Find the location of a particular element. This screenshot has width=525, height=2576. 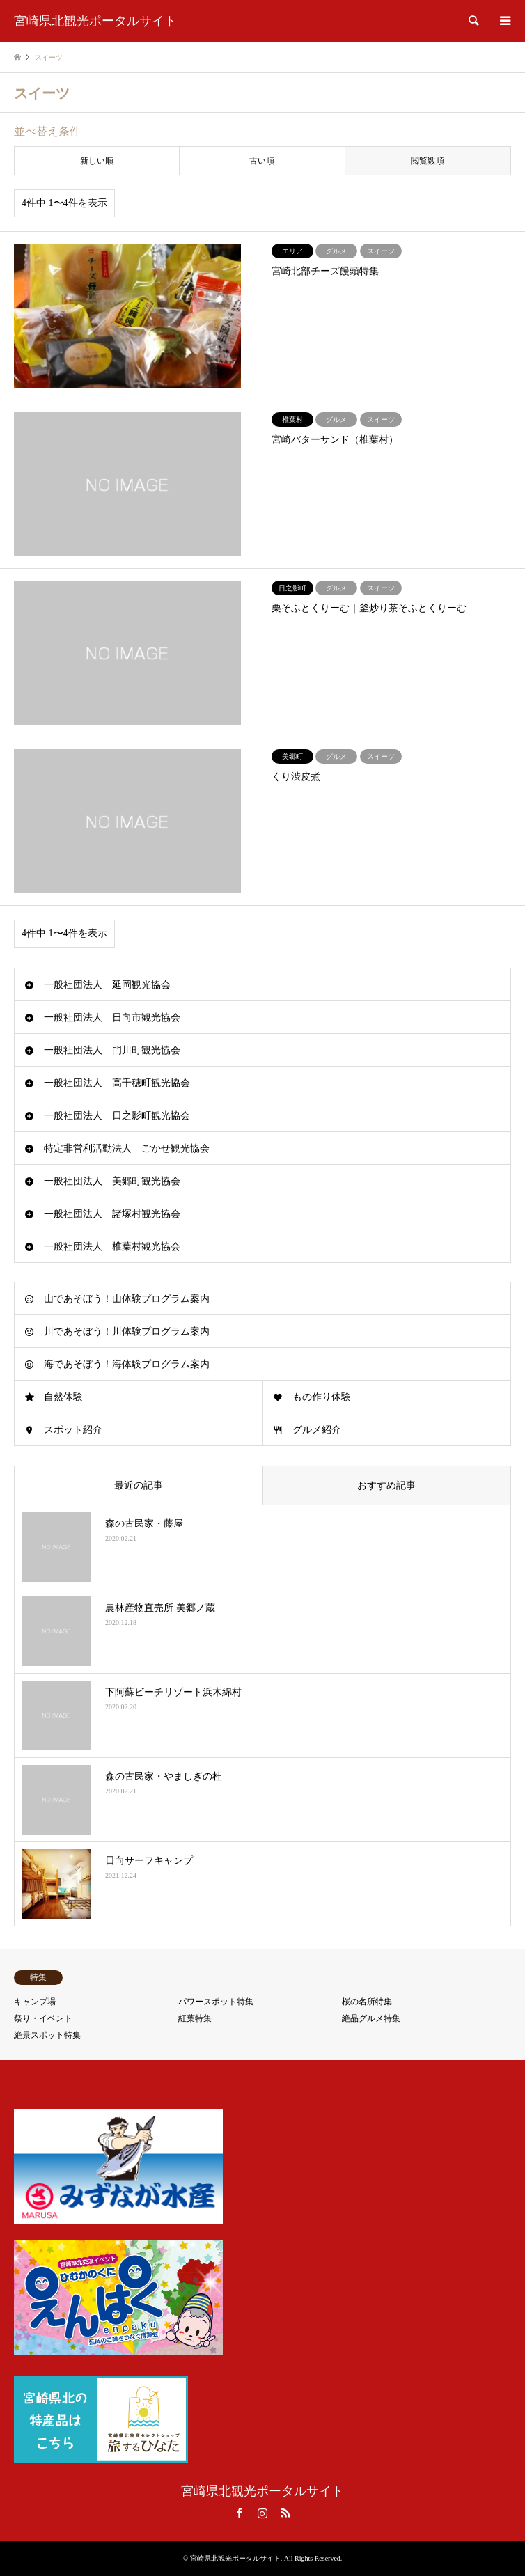

一般社団法人 門川町観光協会 is located at coordinates (112, 1050).